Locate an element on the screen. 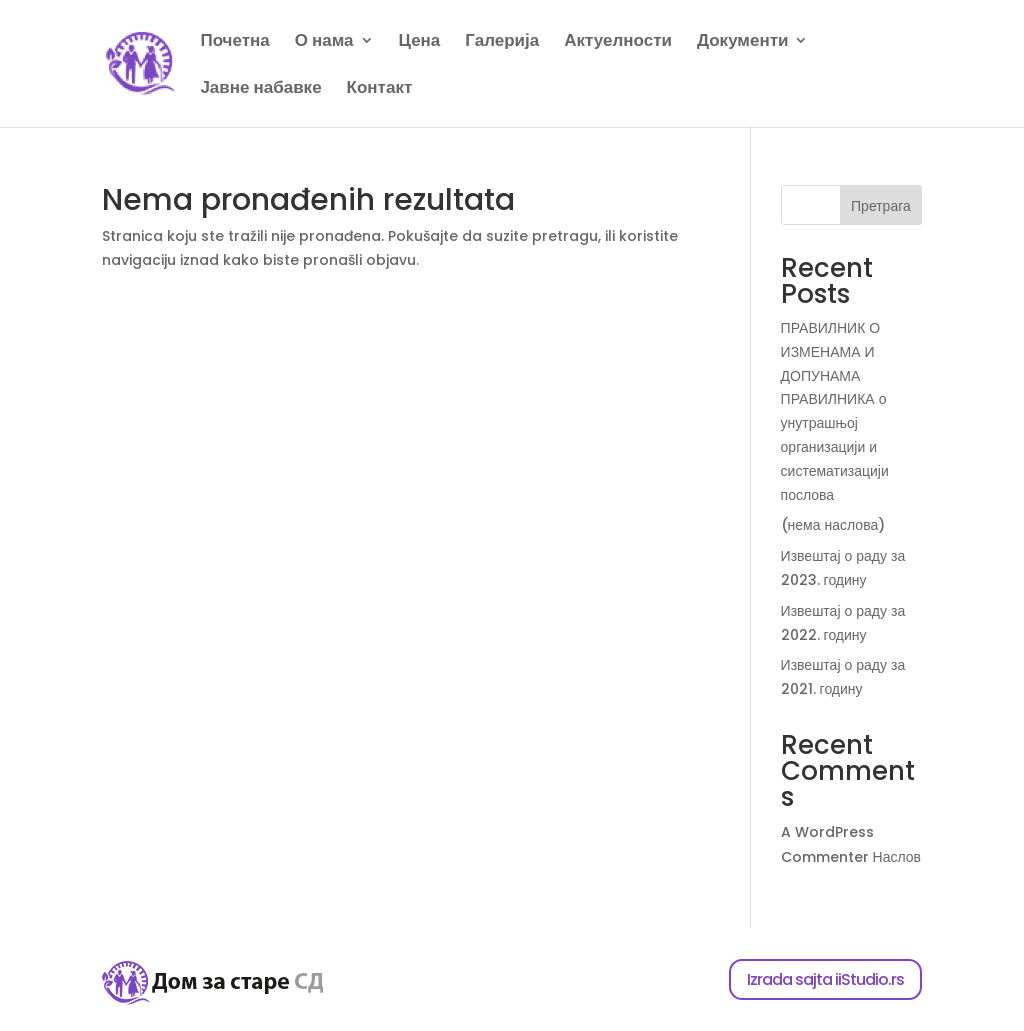  Цена is located at coordinates (420, 42).